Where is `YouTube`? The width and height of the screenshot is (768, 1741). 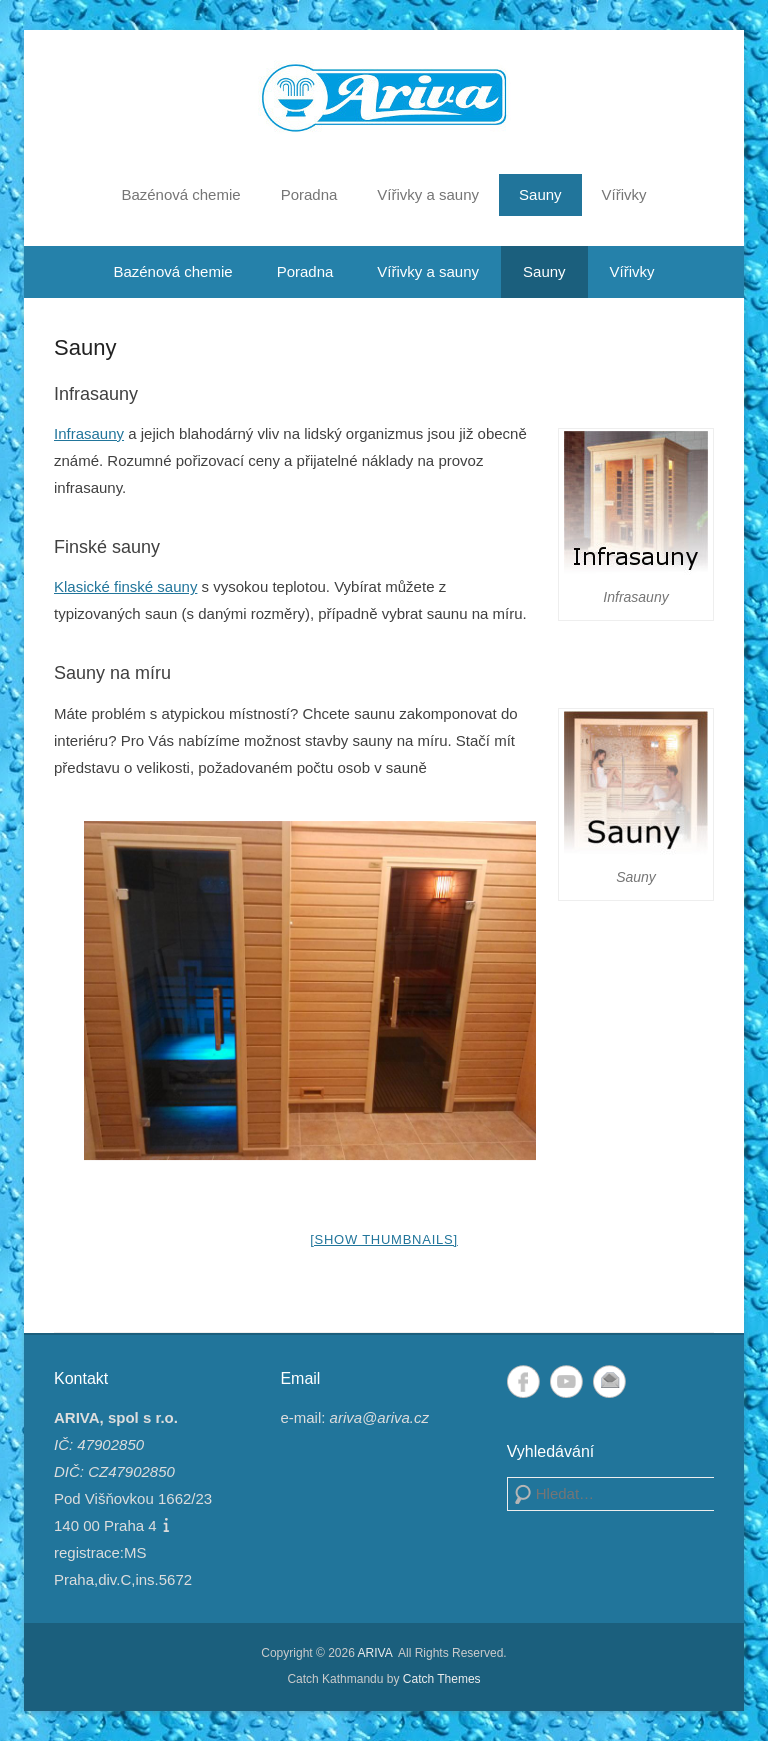
YouTube is located at coordinates (566, 1381).